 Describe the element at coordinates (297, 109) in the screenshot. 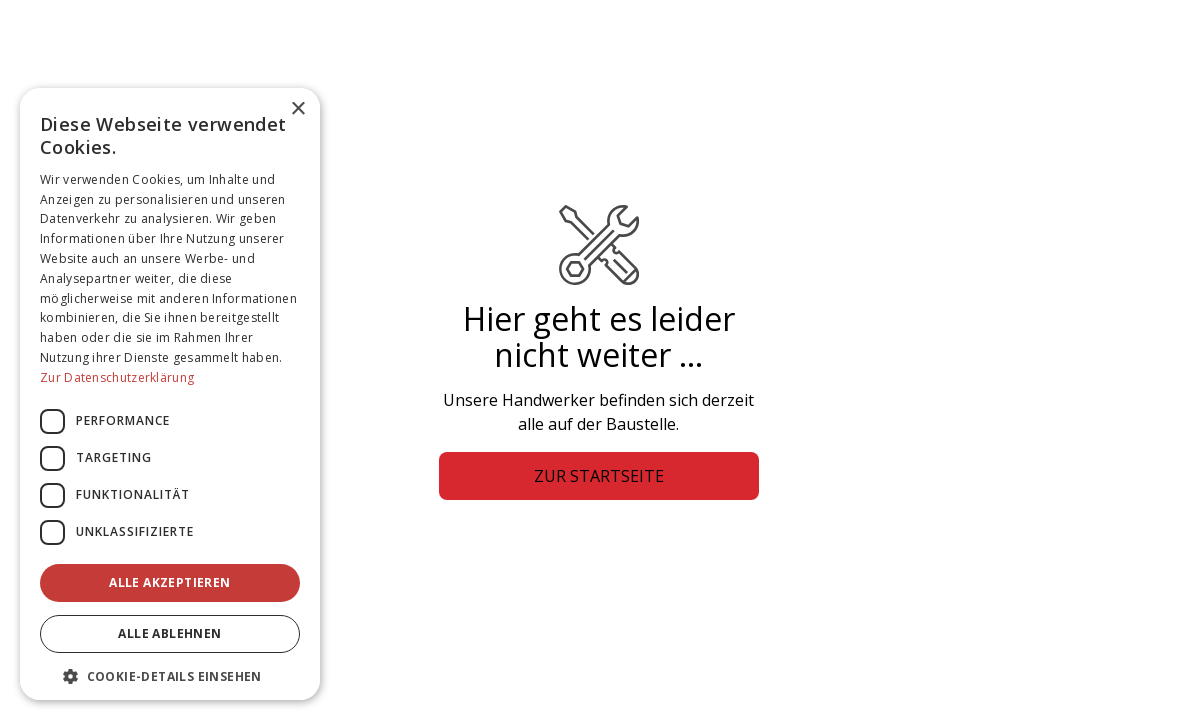

I see `× [button]` at that location.